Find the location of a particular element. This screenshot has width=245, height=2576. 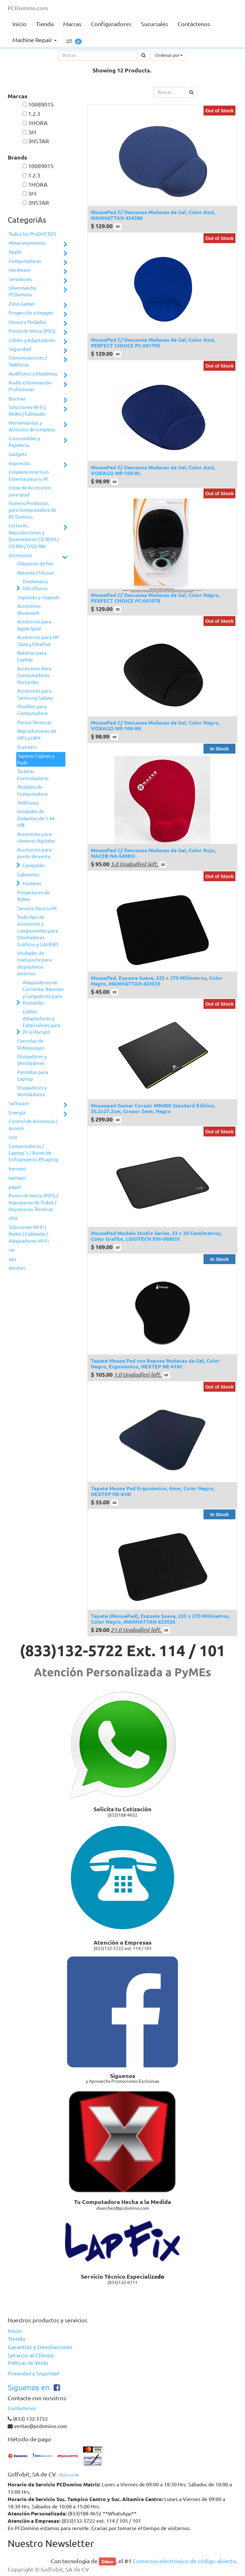

sfot is located at coordinates (13, 1218).